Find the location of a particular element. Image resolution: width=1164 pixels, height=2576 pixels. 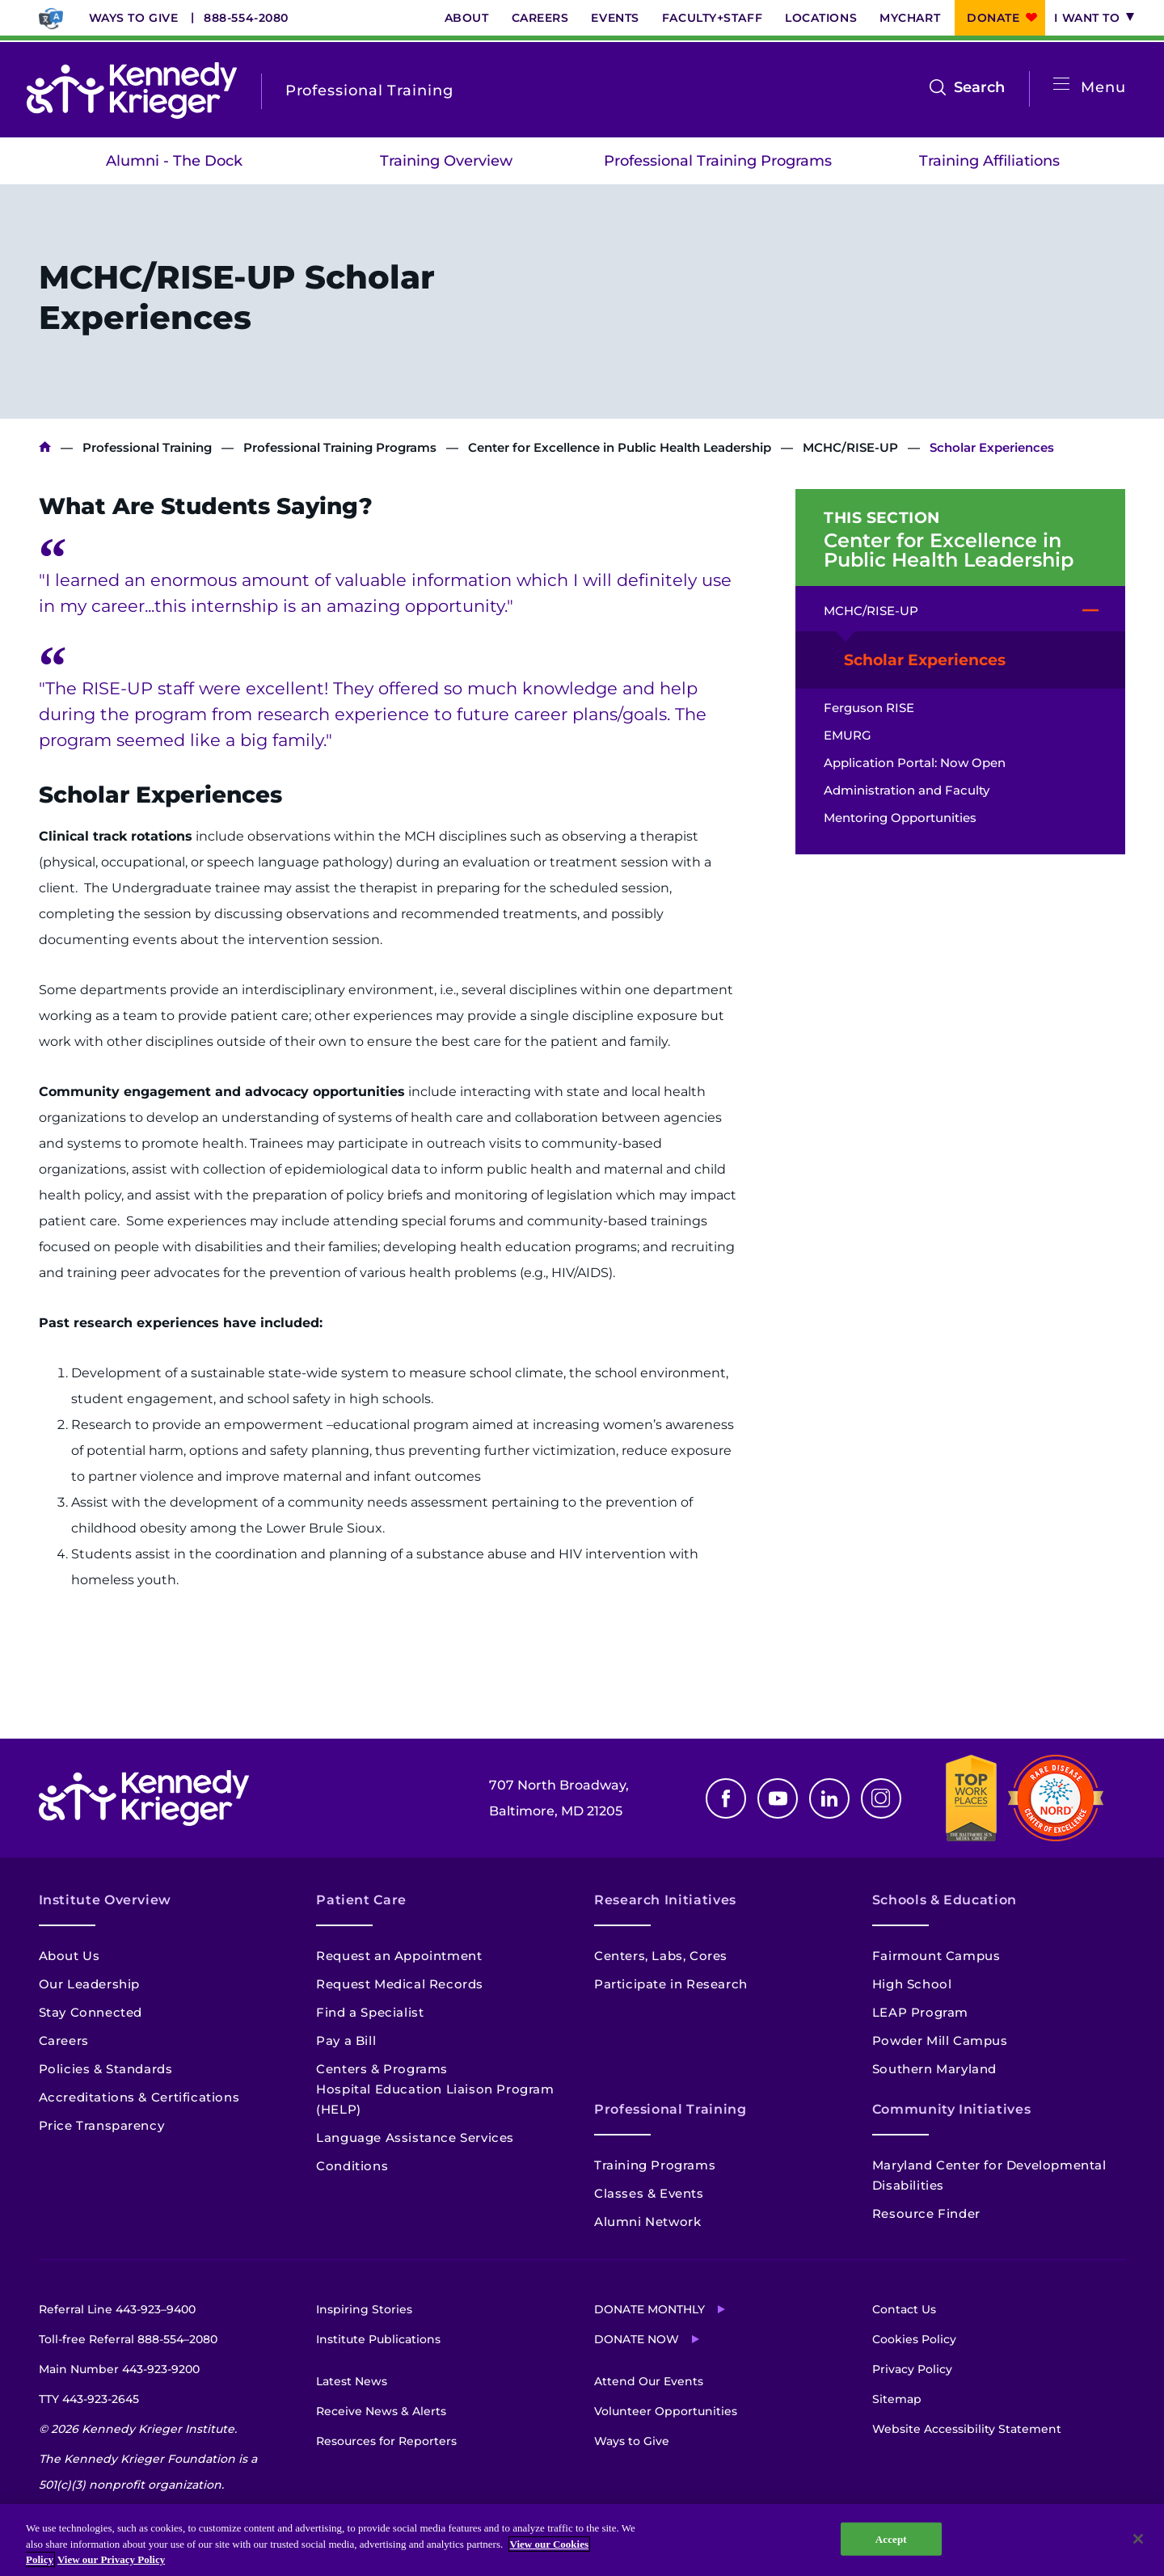

Administration and Faculty is located at coordinates (906, 790).